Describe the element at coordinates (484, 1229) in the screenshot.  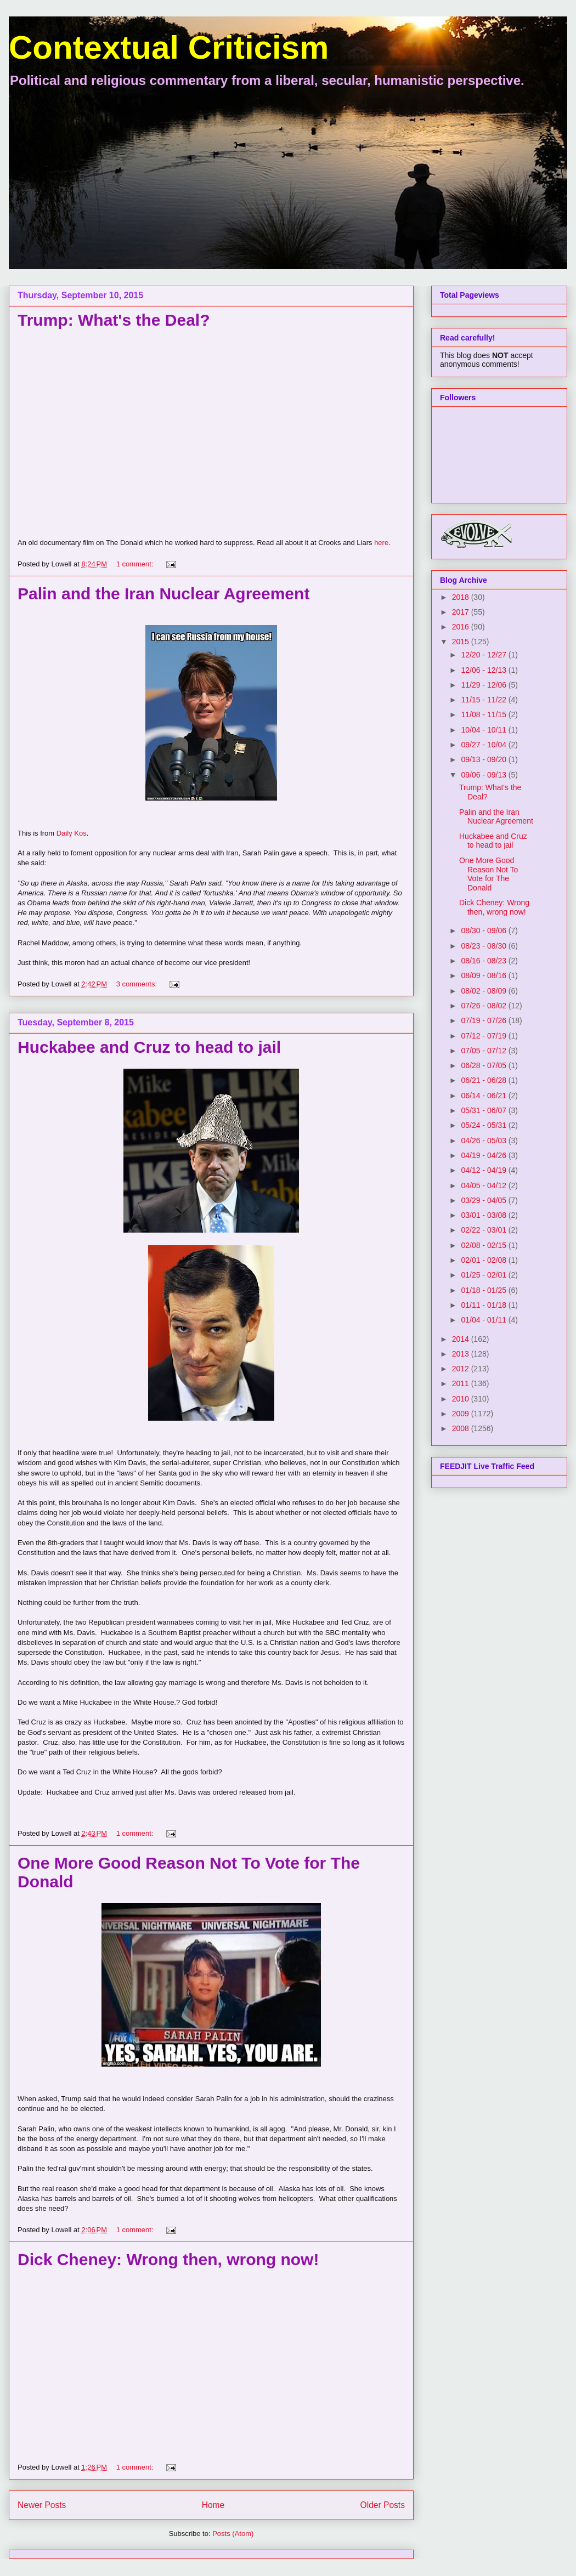
I see `02/22 - 03/01` at that location.